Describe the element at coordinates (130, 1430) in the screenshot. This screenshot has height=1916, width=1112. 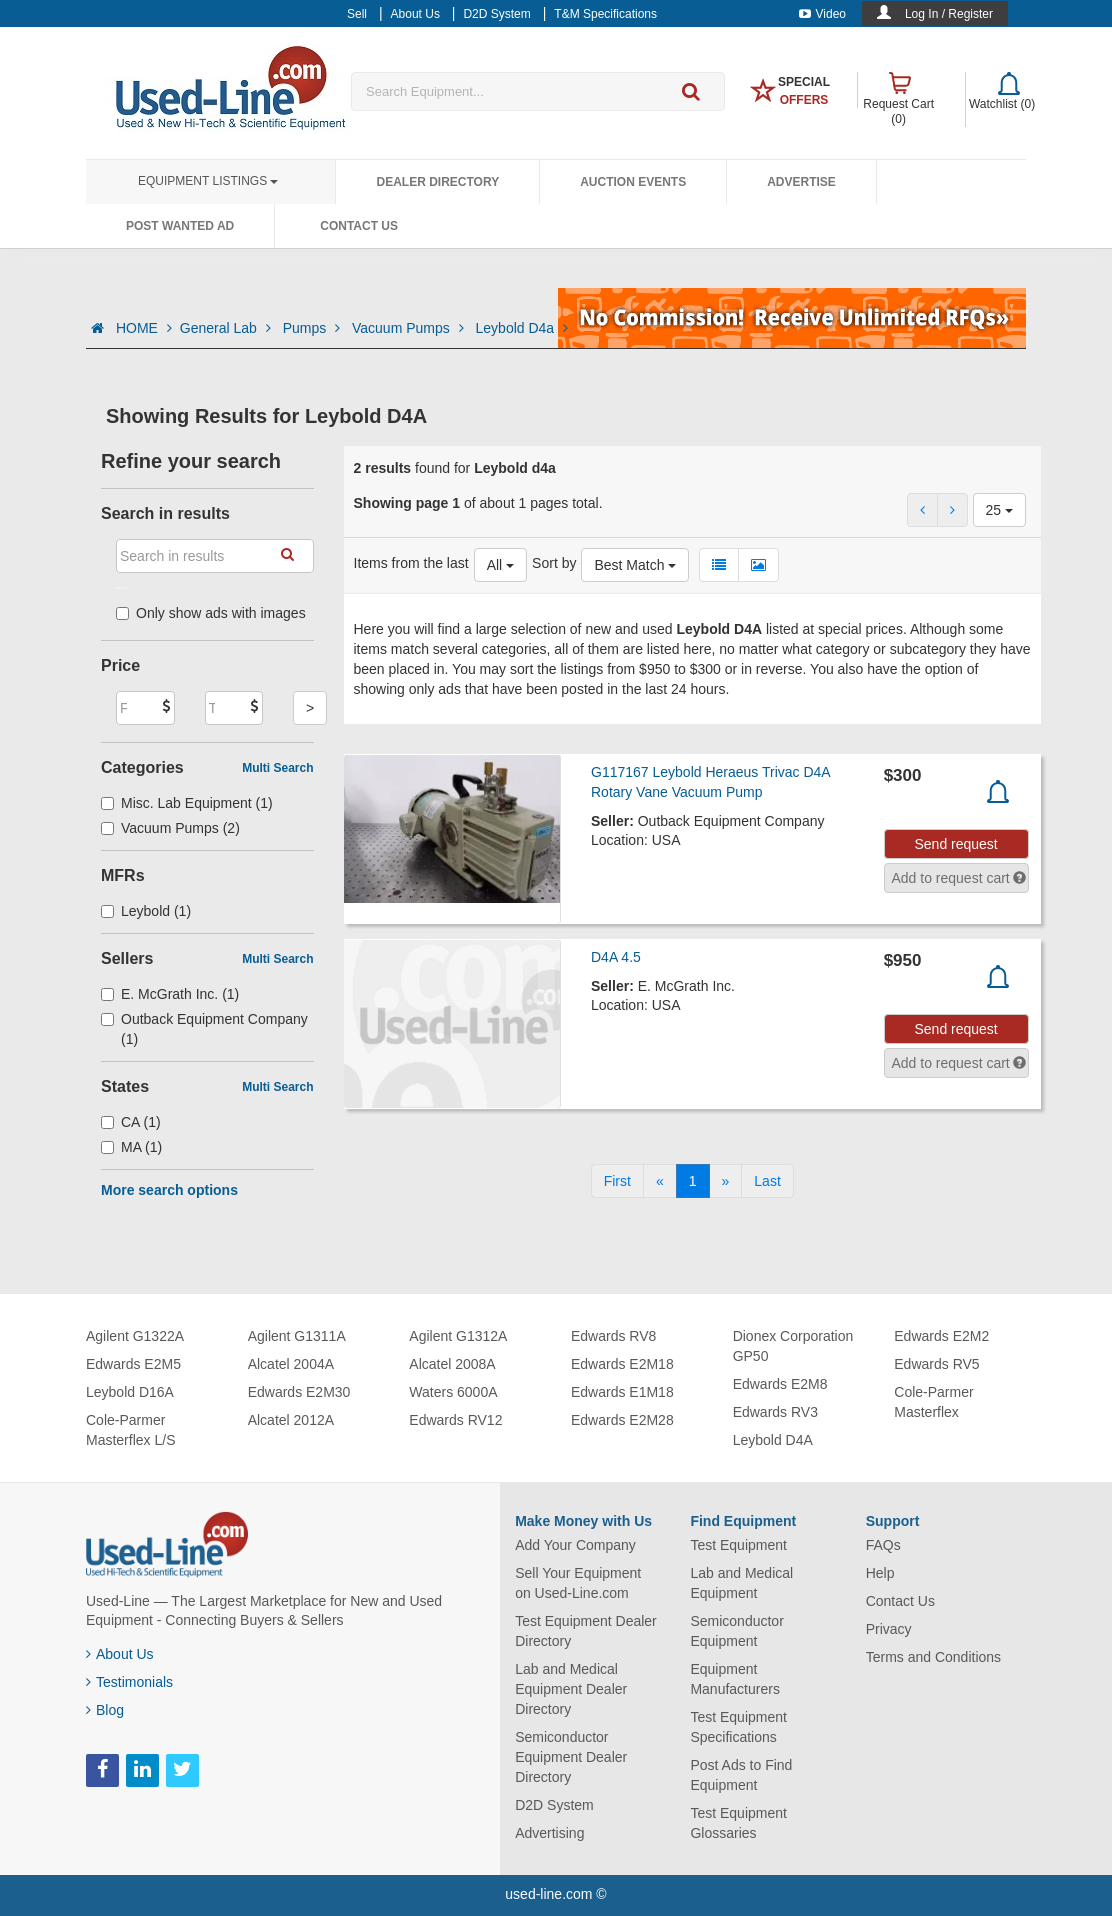
I see `Cole-Parmer Masterflex L/S` at that location.